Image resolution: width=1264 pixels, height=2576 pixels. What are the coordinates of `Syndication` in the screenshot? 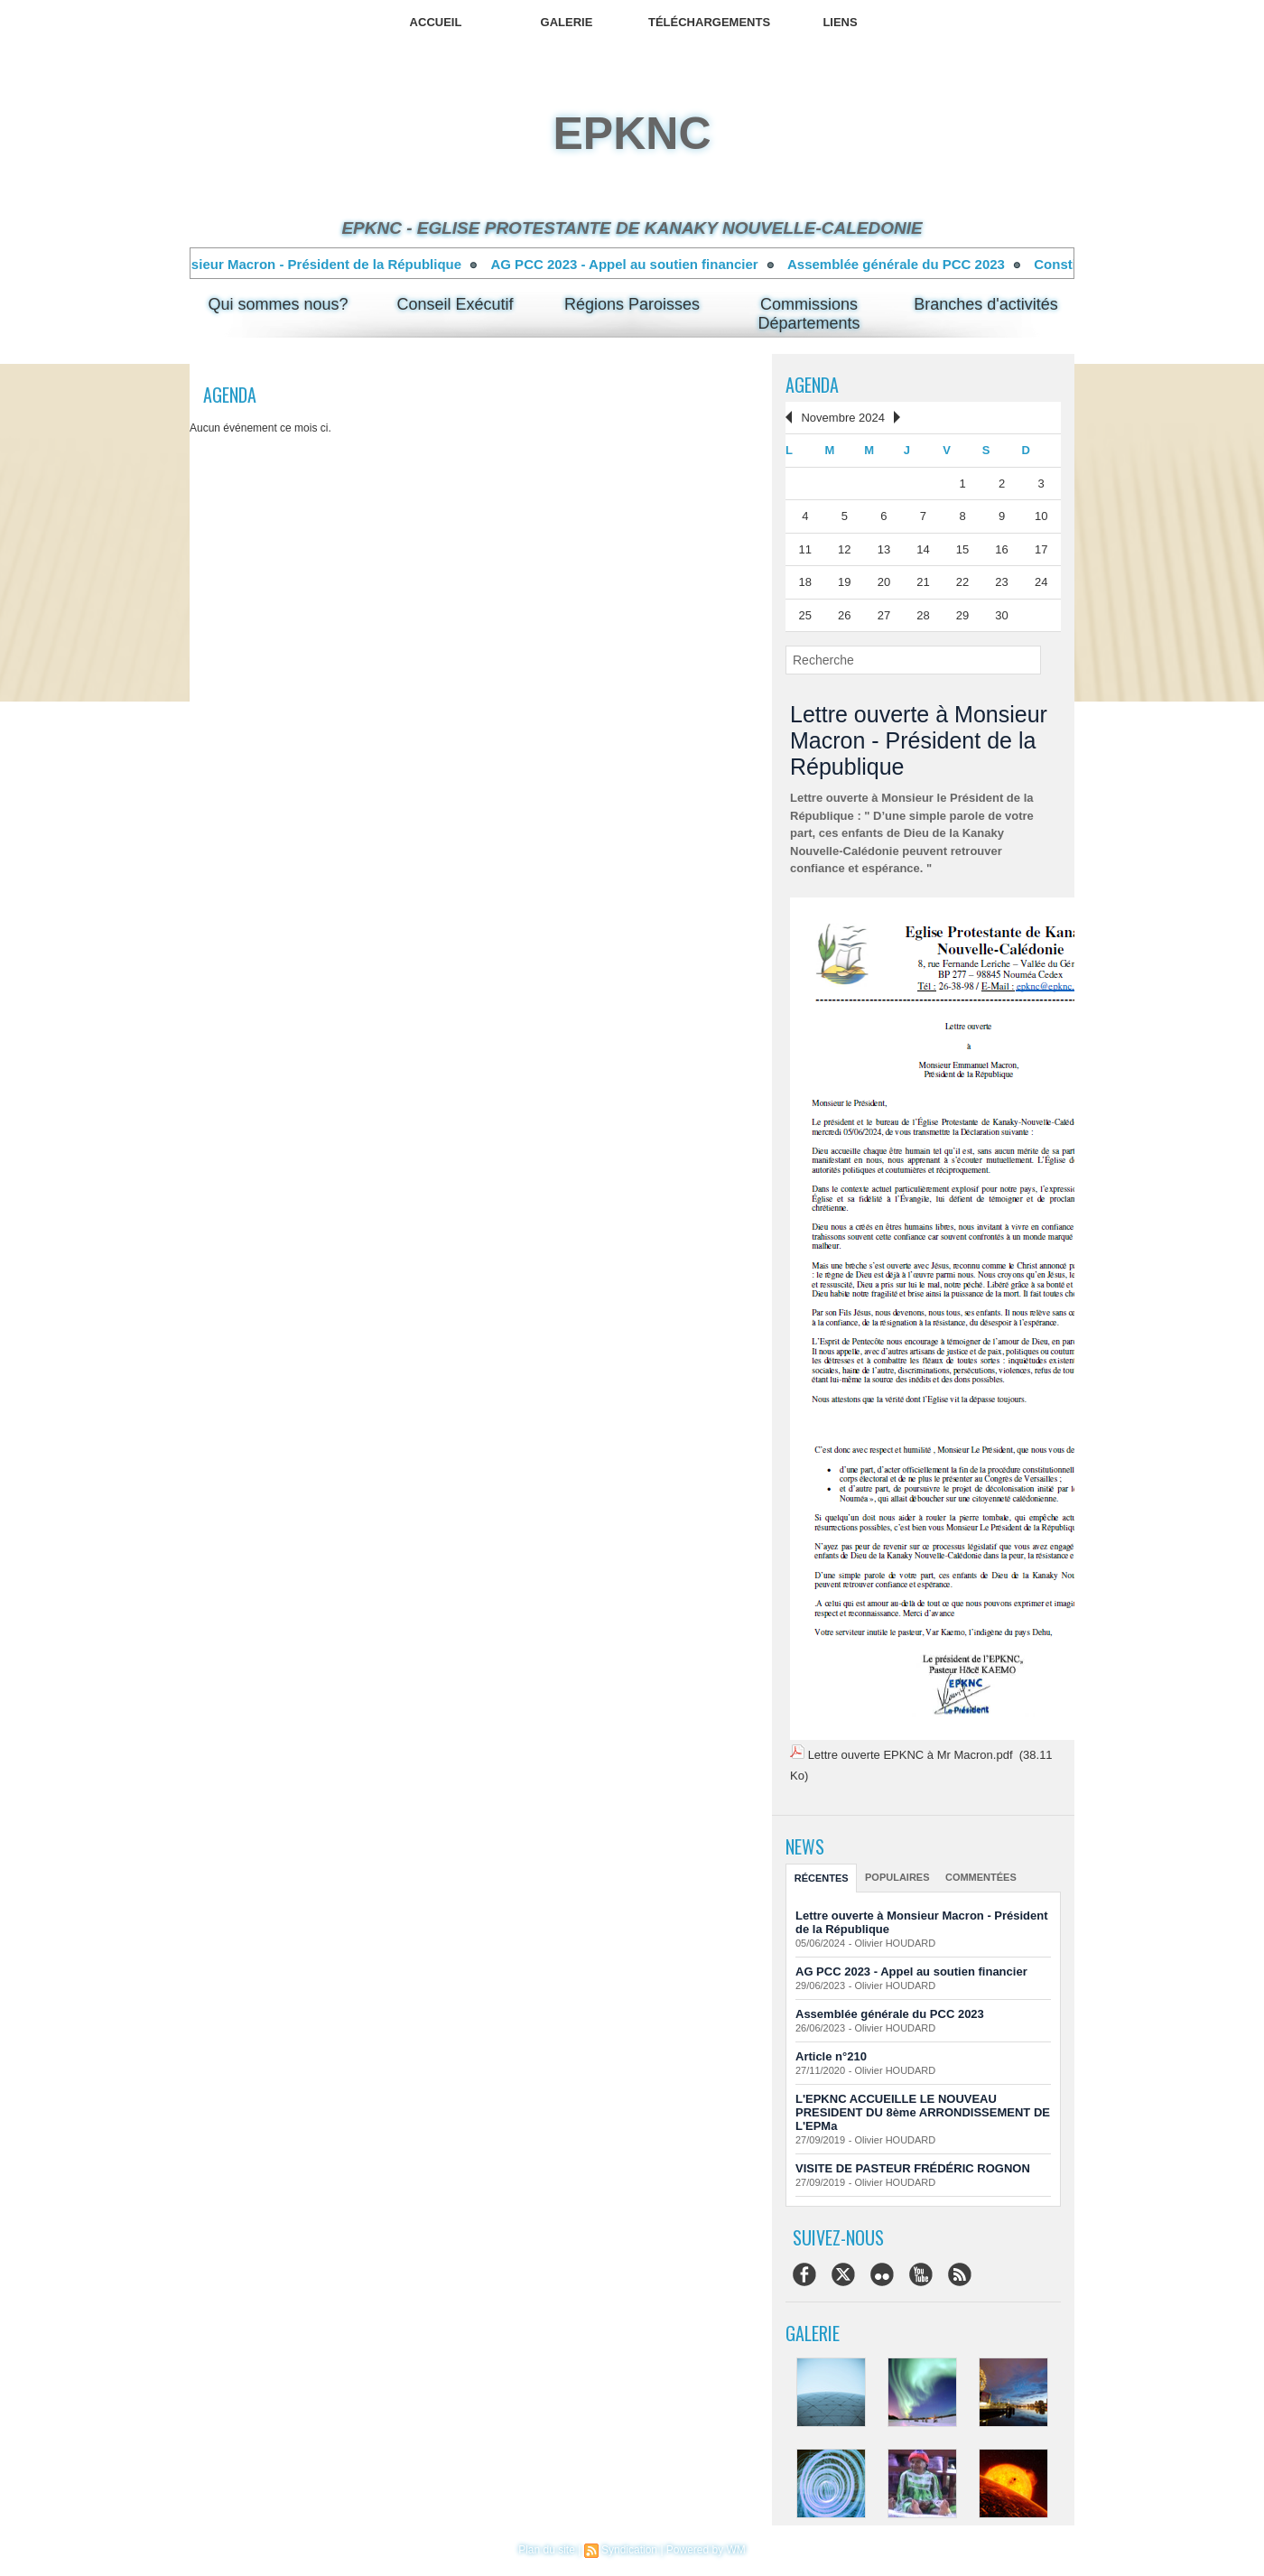 It's located at (629, 2549).